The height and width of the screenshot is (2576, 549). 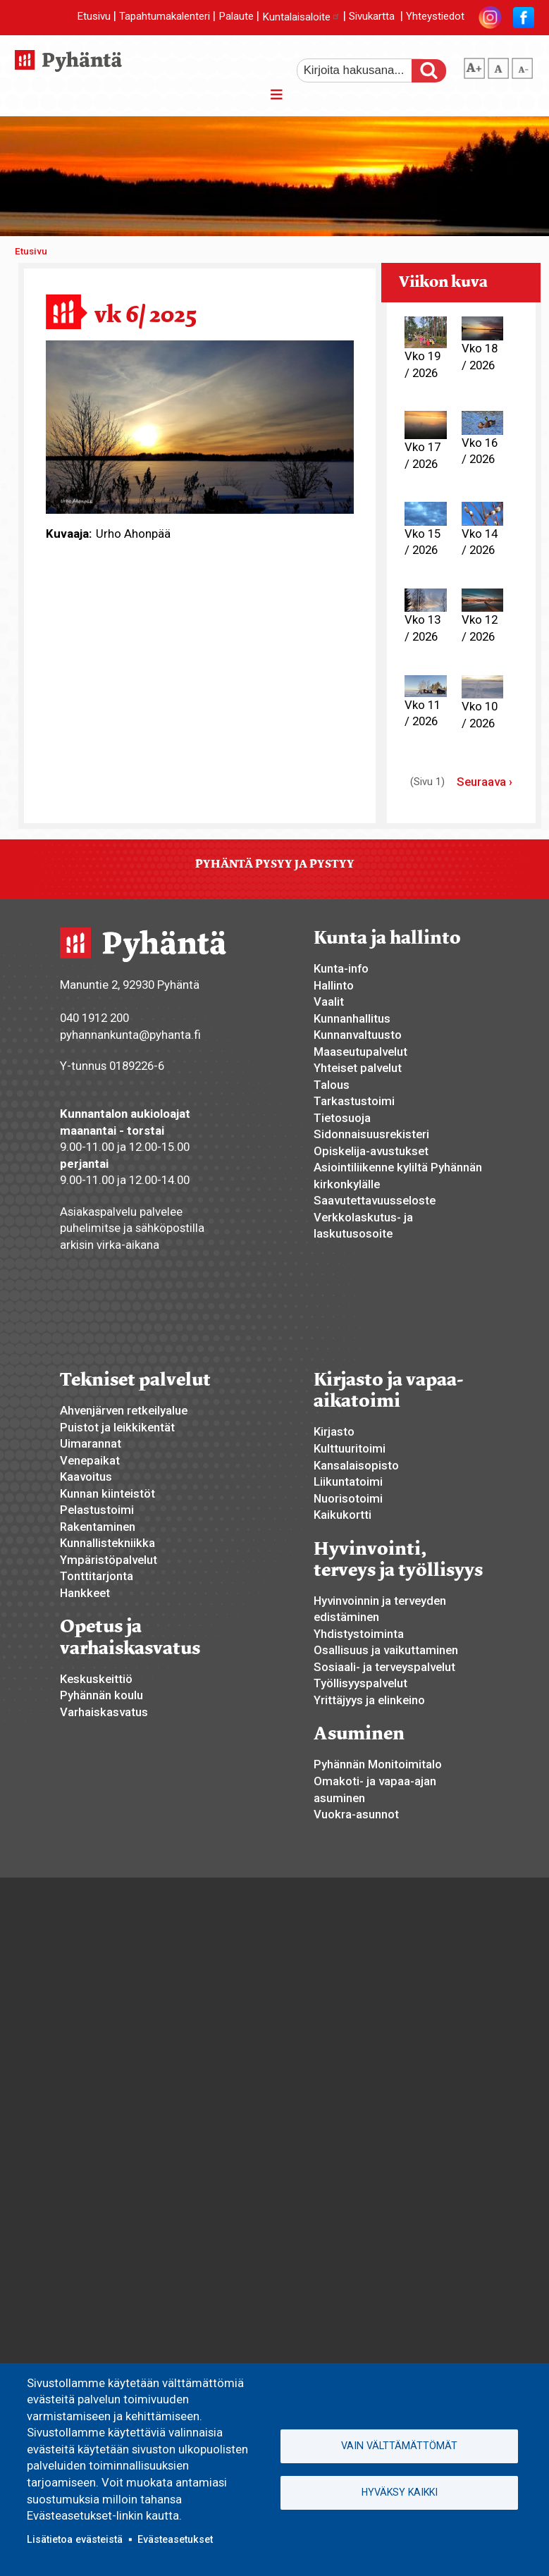 What do you see at coordinates (94, 17) in the screenshot?
I see `Etusivu` at bounding box center [94, 17].